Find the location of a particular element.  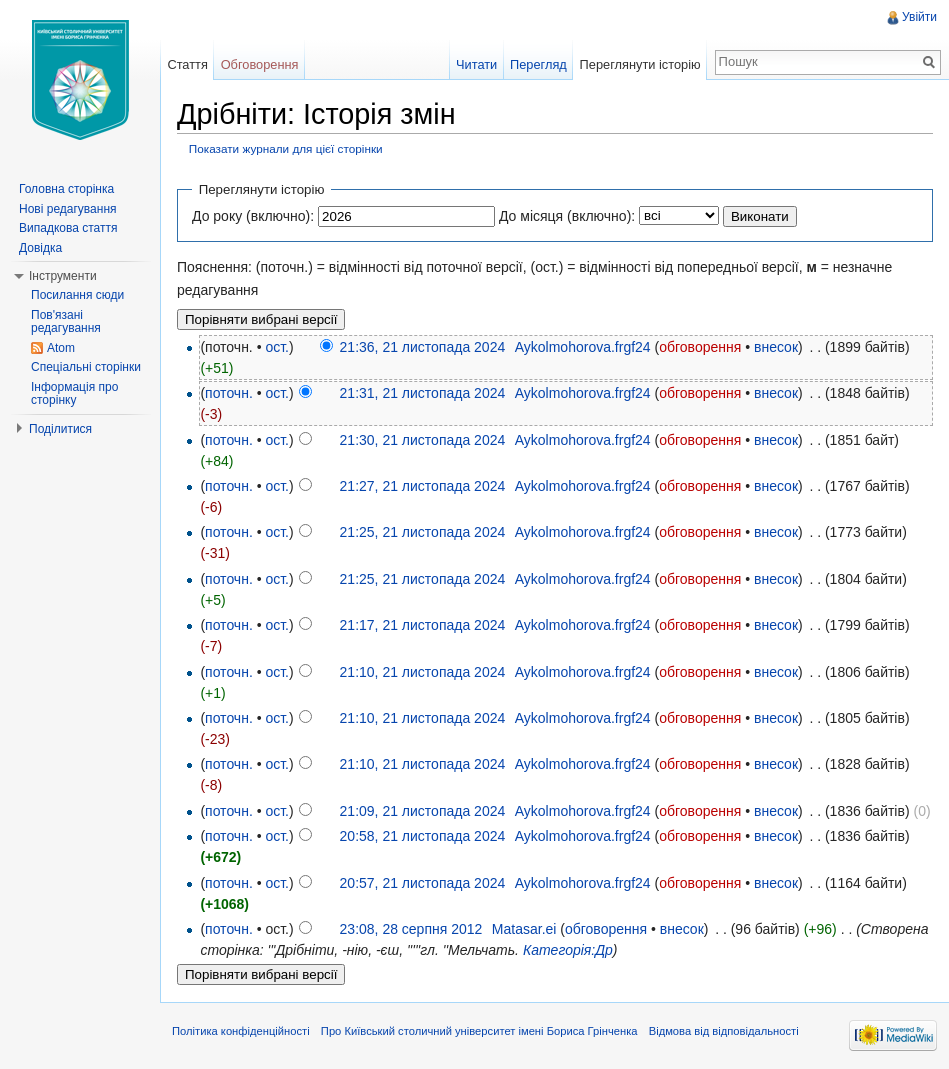

23:08, 28 серпня 2012 is located at coordinates (411, 929).